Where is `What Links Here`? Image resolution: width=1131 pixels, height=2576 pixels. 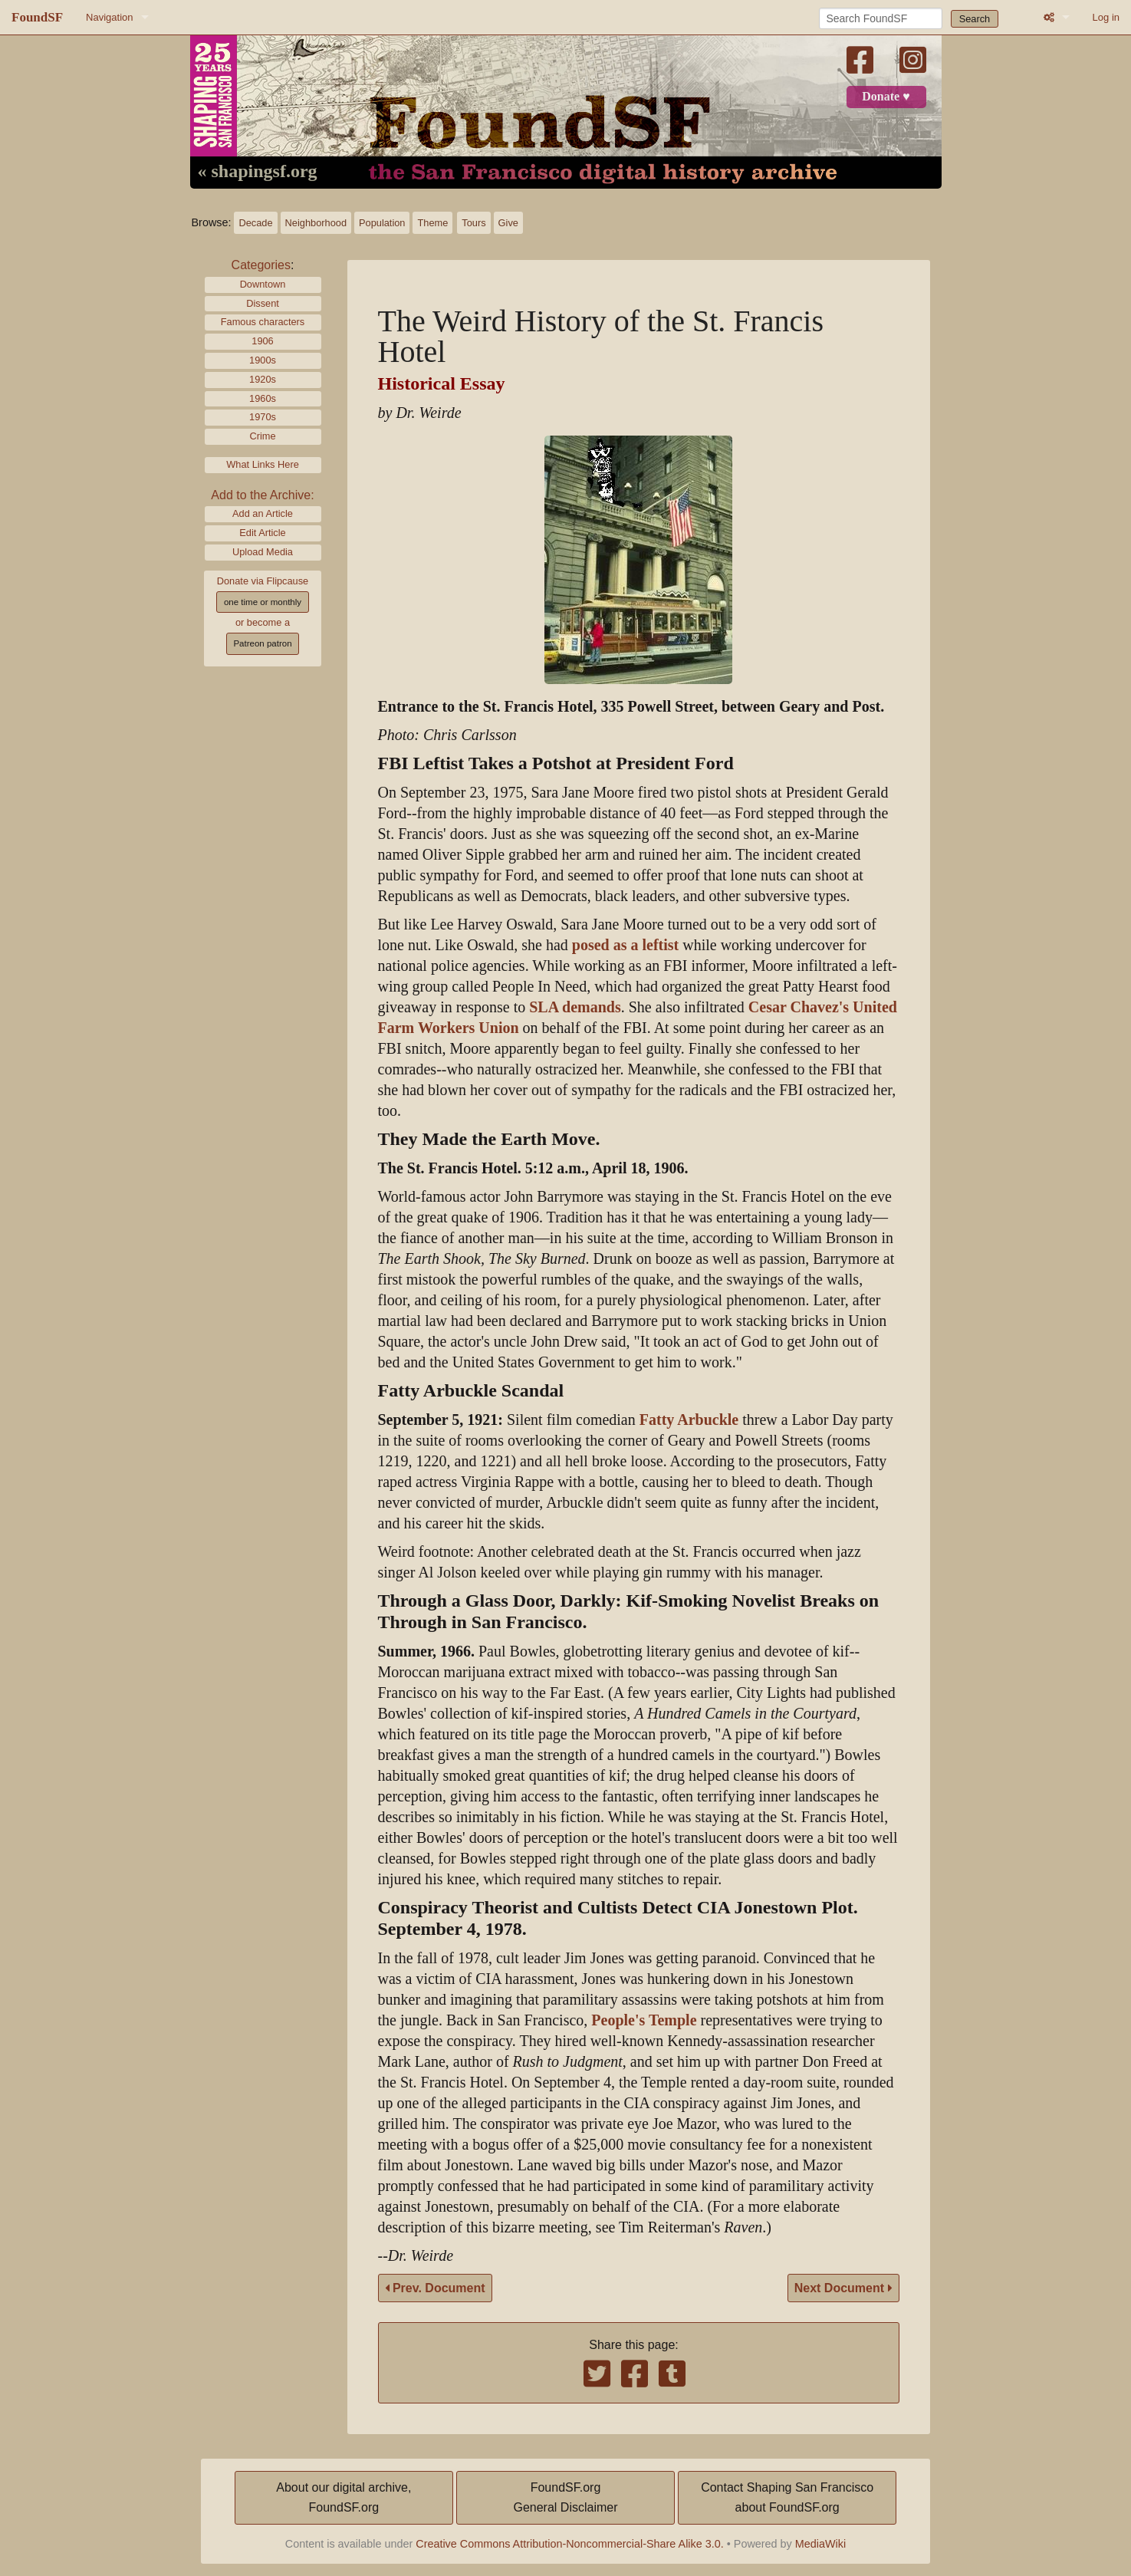 What Links Here is located at coordinates (262, 464).